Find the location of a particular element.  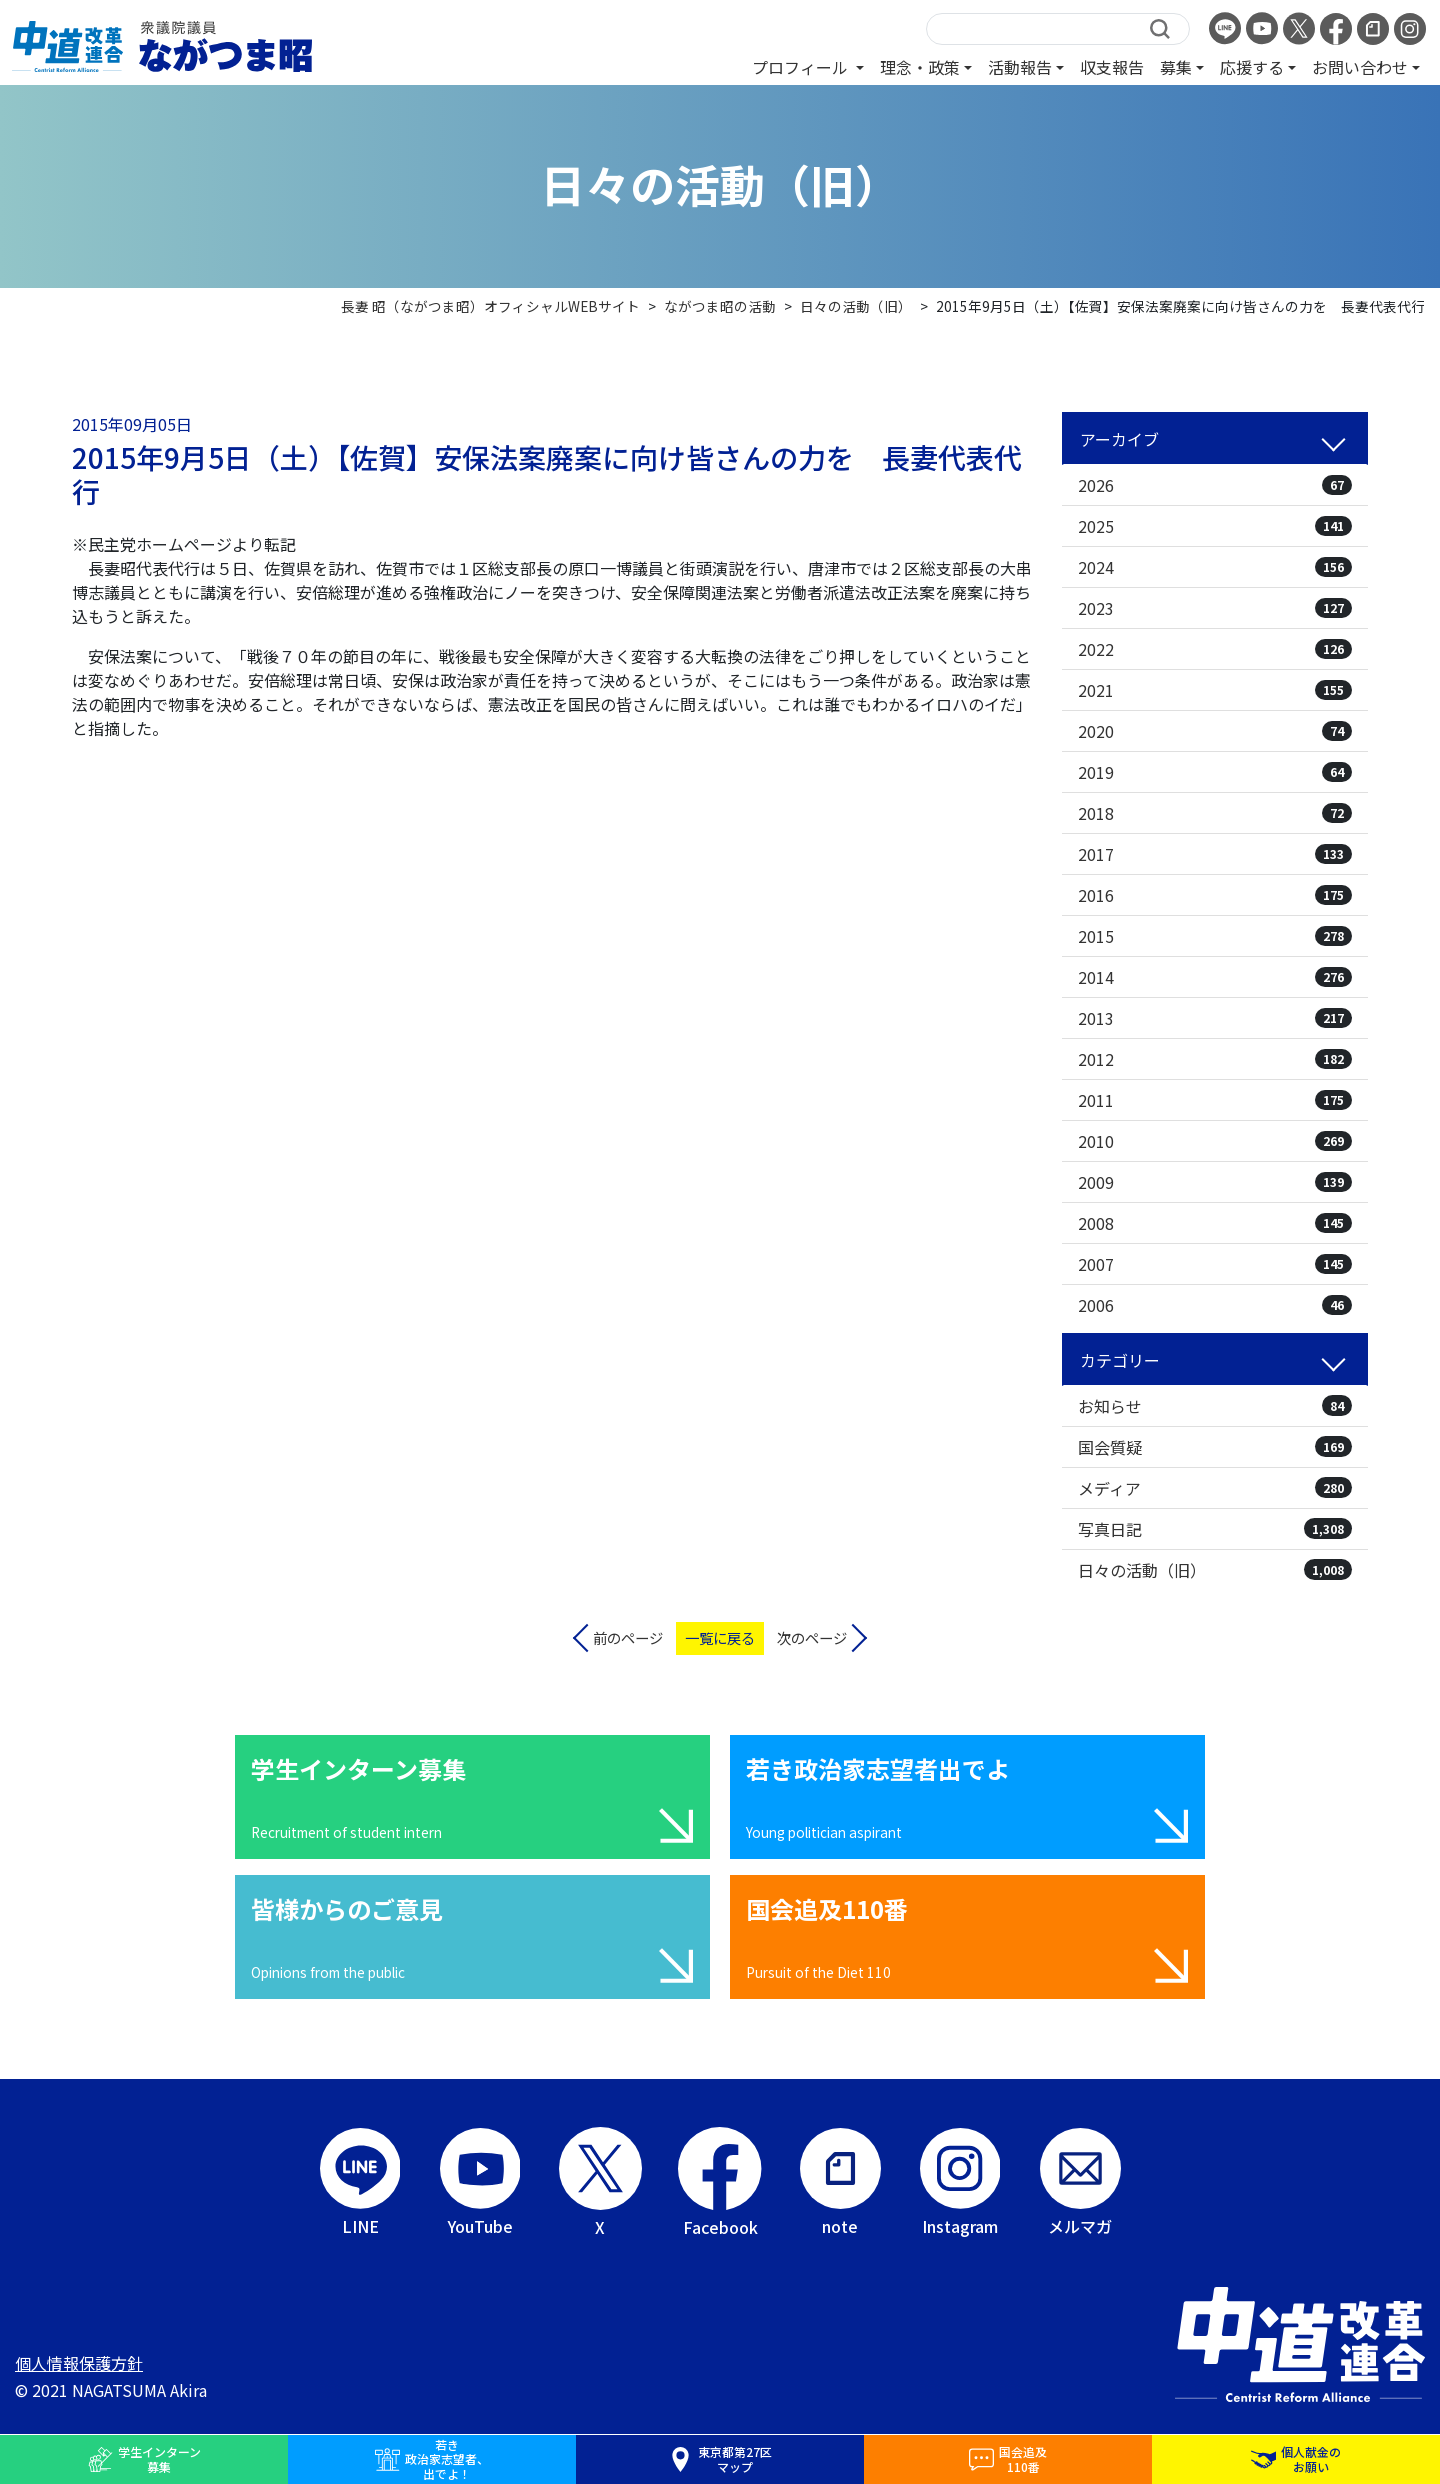

2009 is located at coordinates (1215, 1182).